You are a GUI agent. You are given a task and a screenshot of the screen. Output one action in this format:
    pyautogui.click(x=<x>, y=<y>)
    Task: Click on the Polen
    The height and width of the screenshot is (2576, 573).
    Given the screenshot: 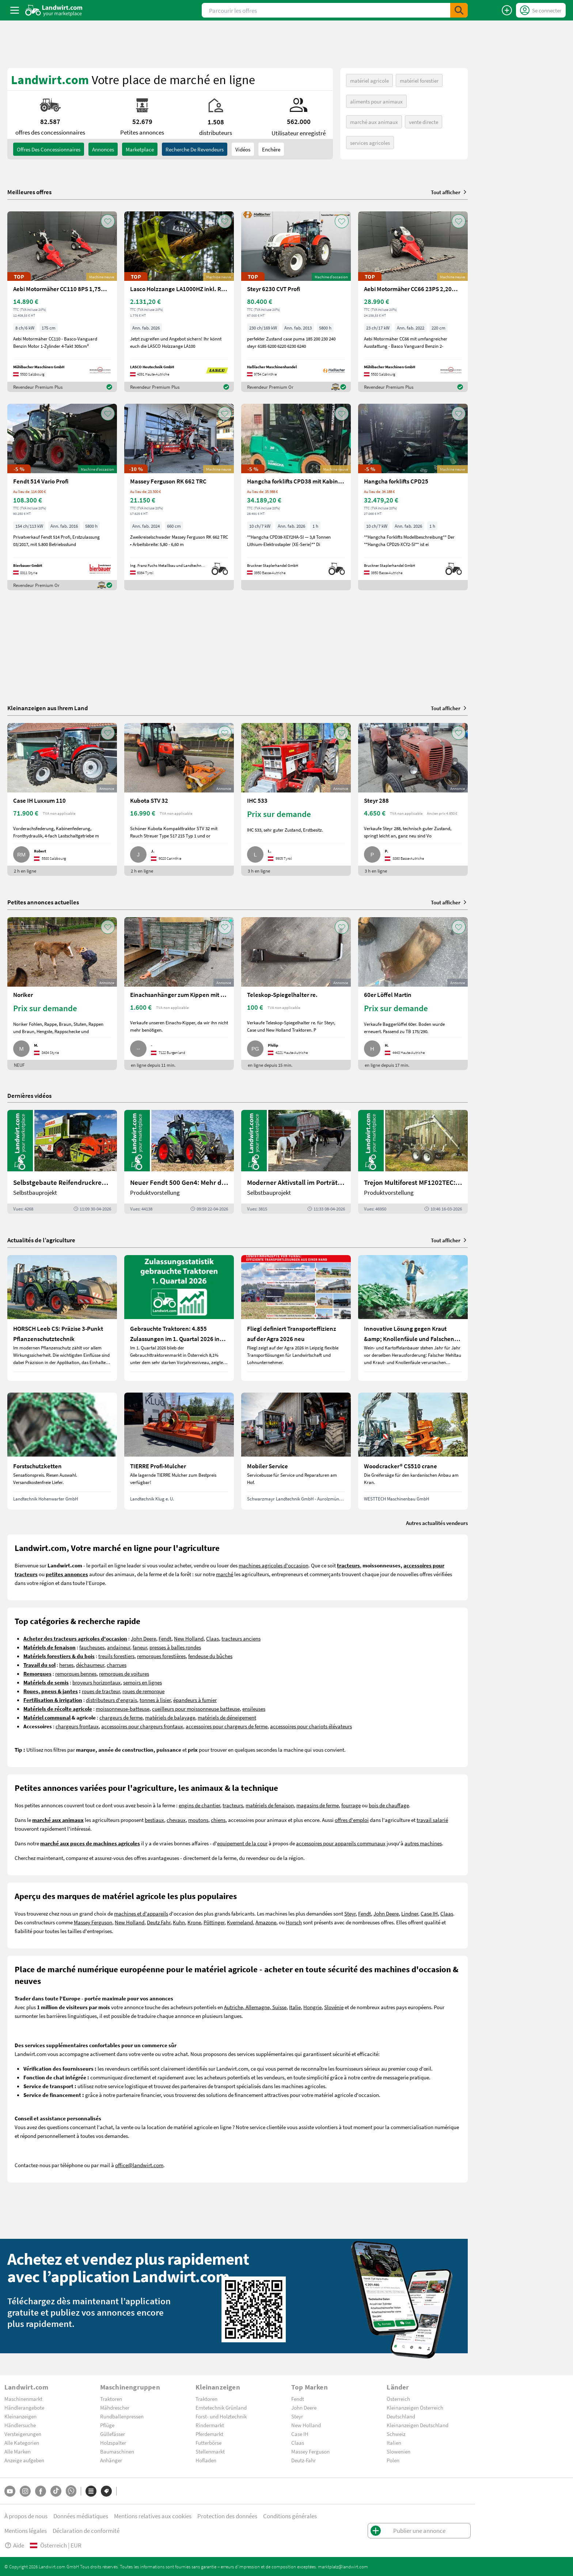 What is the action you would take?
    pyautogui.click(x=393, y=2460)
    